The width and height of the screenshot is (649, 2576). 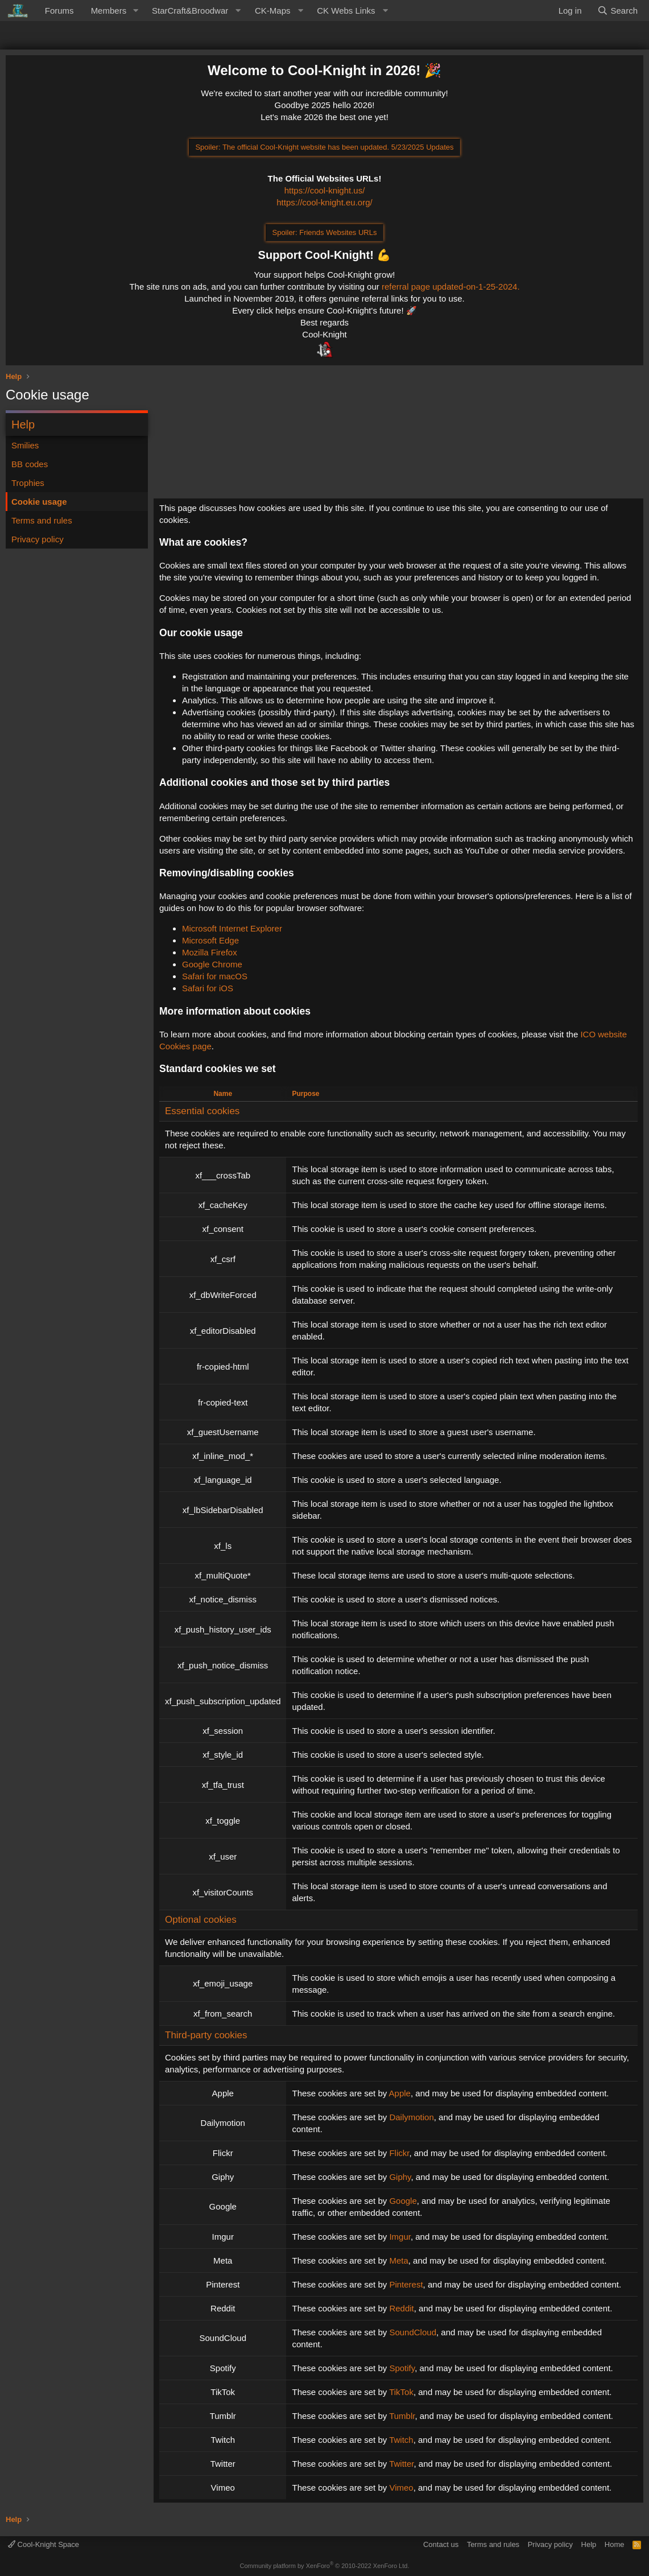 I want to click on Smilies, so click(x=25, y=445).